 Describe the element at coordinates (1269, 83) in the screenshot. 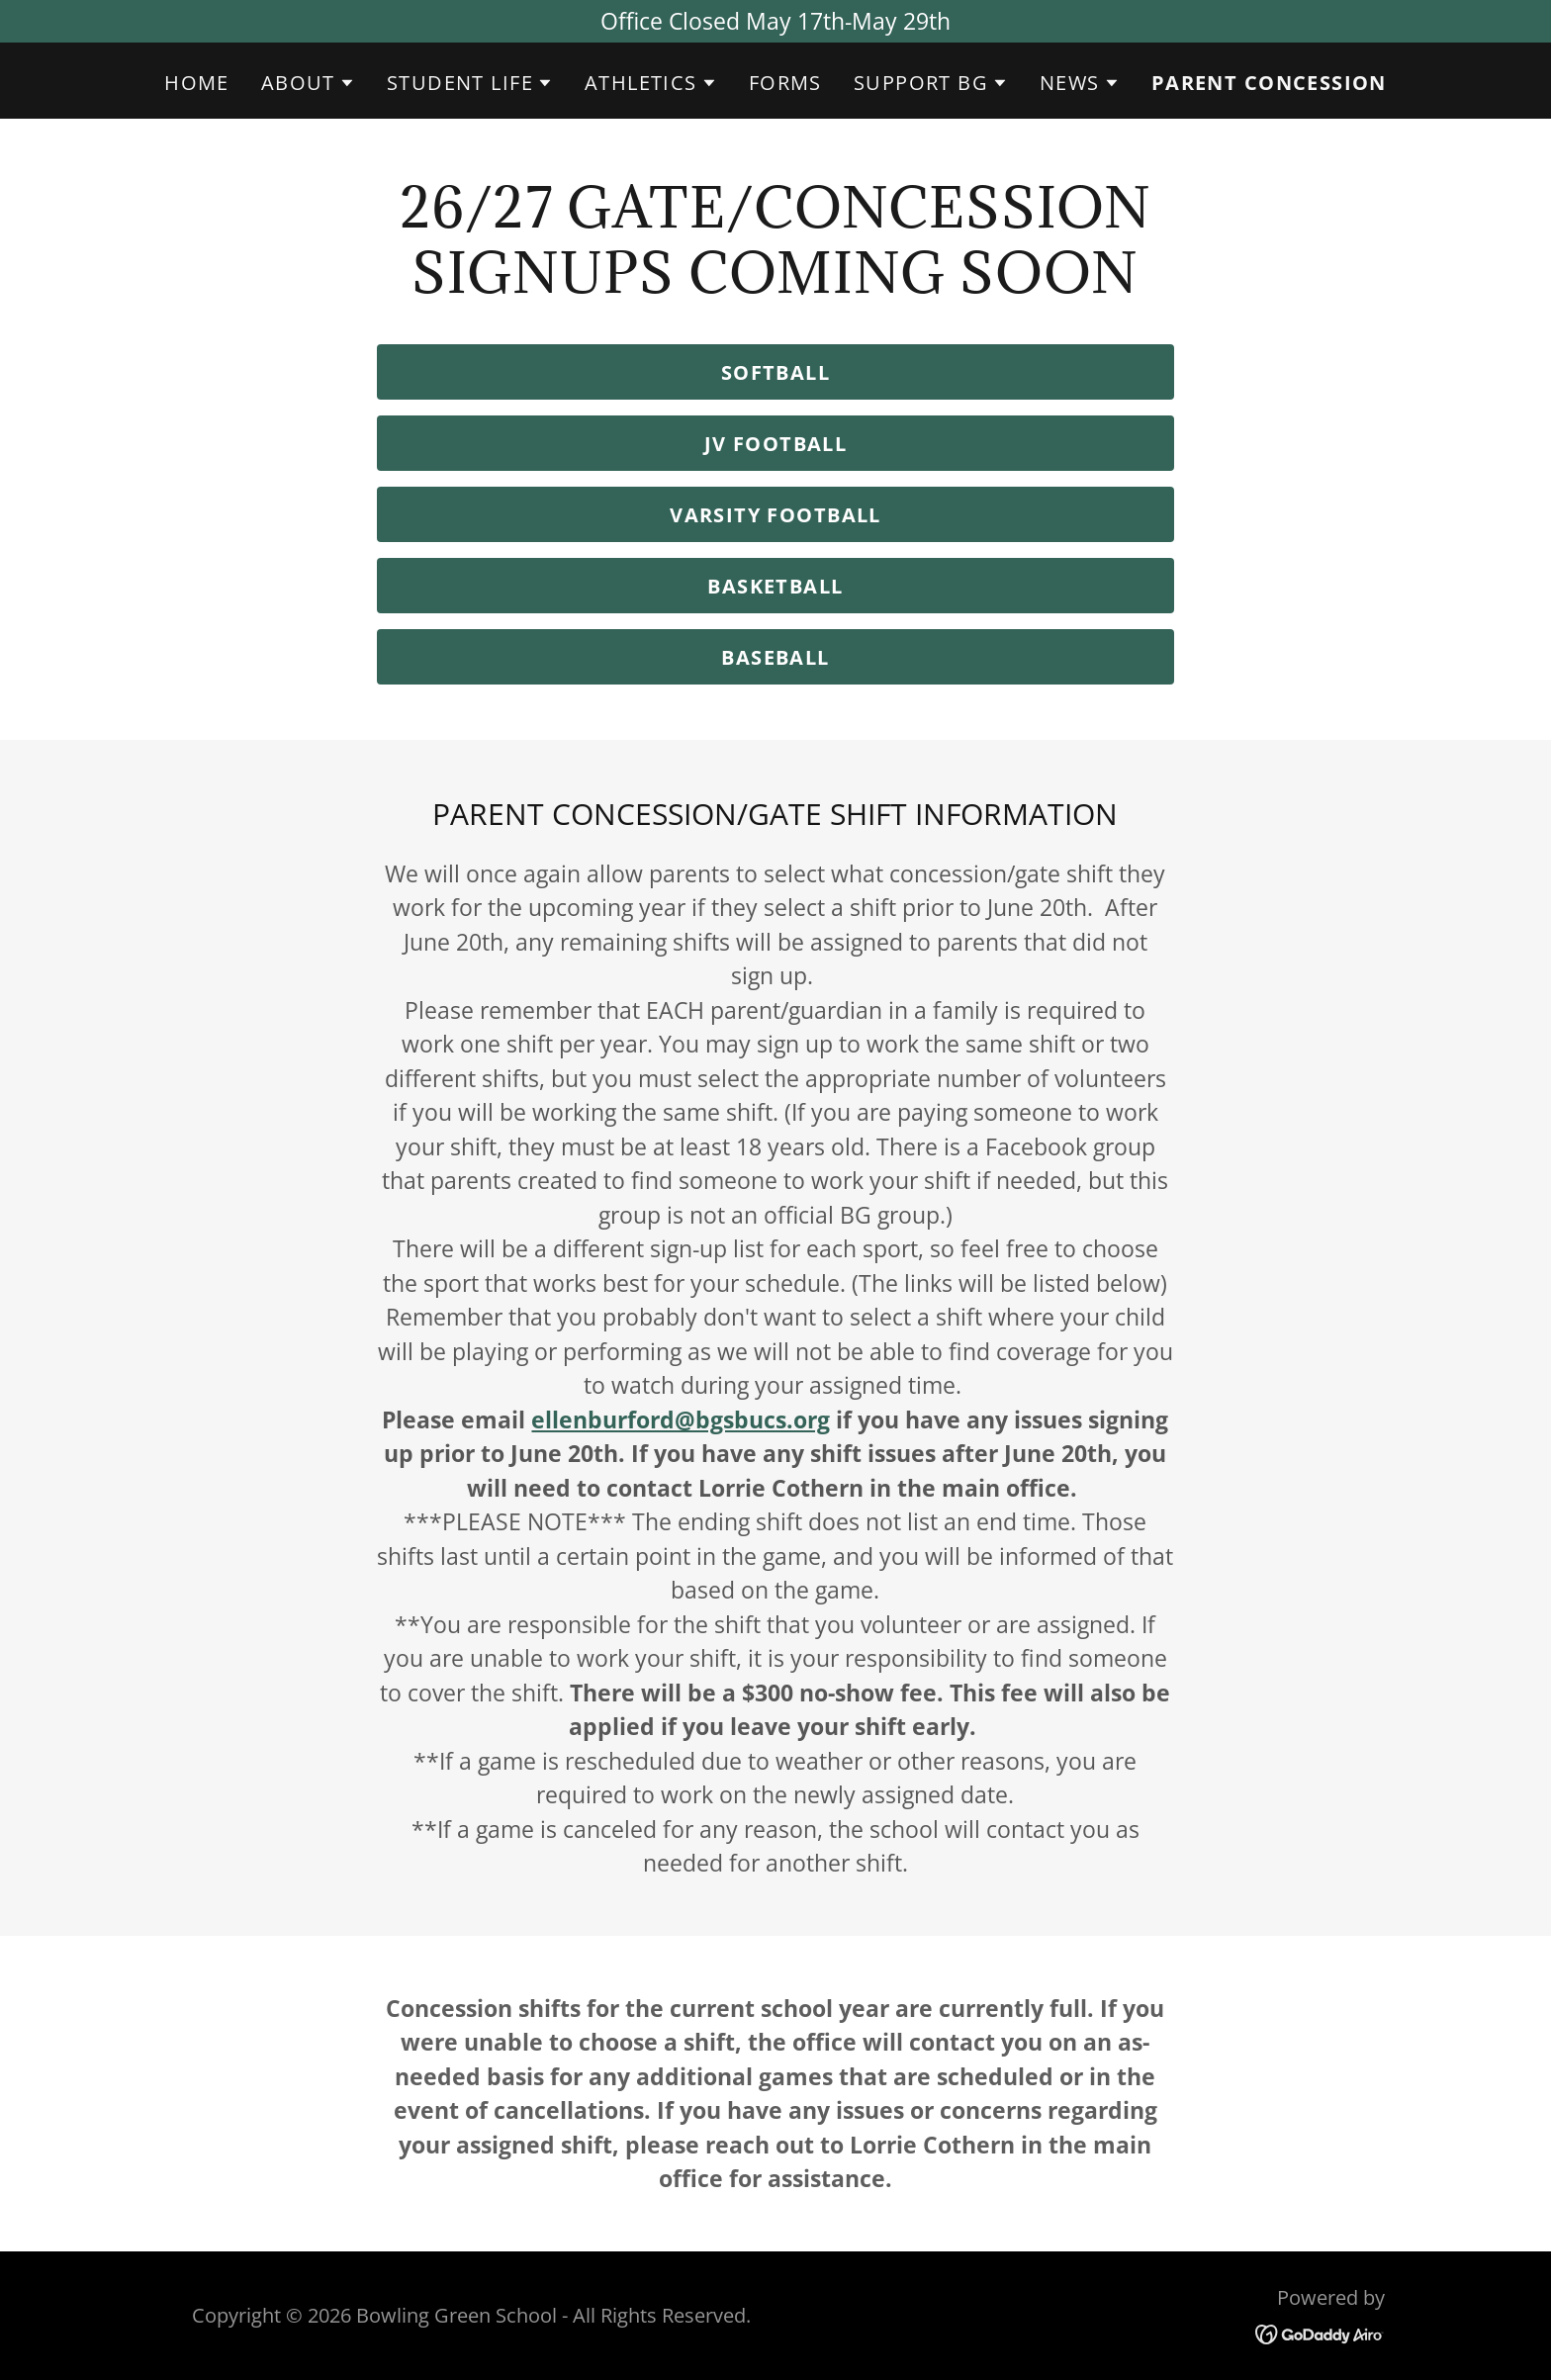

I see `Parent Concession [link]` at that location.